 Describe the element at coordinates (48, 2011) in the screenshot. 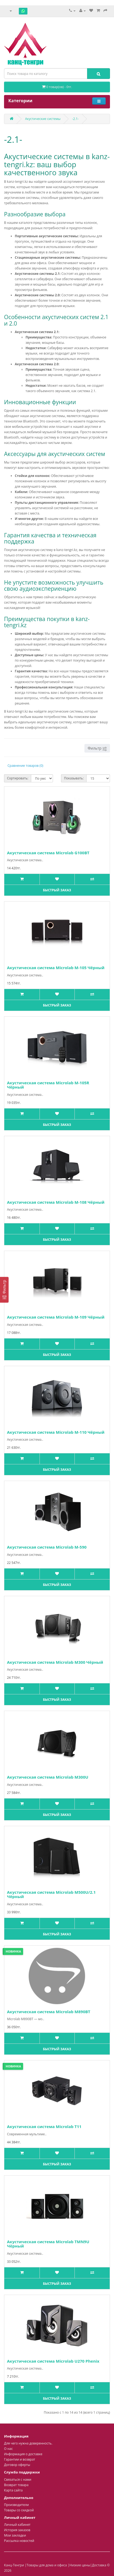

I see `Акустическая система Microlab M890BT` at that location.